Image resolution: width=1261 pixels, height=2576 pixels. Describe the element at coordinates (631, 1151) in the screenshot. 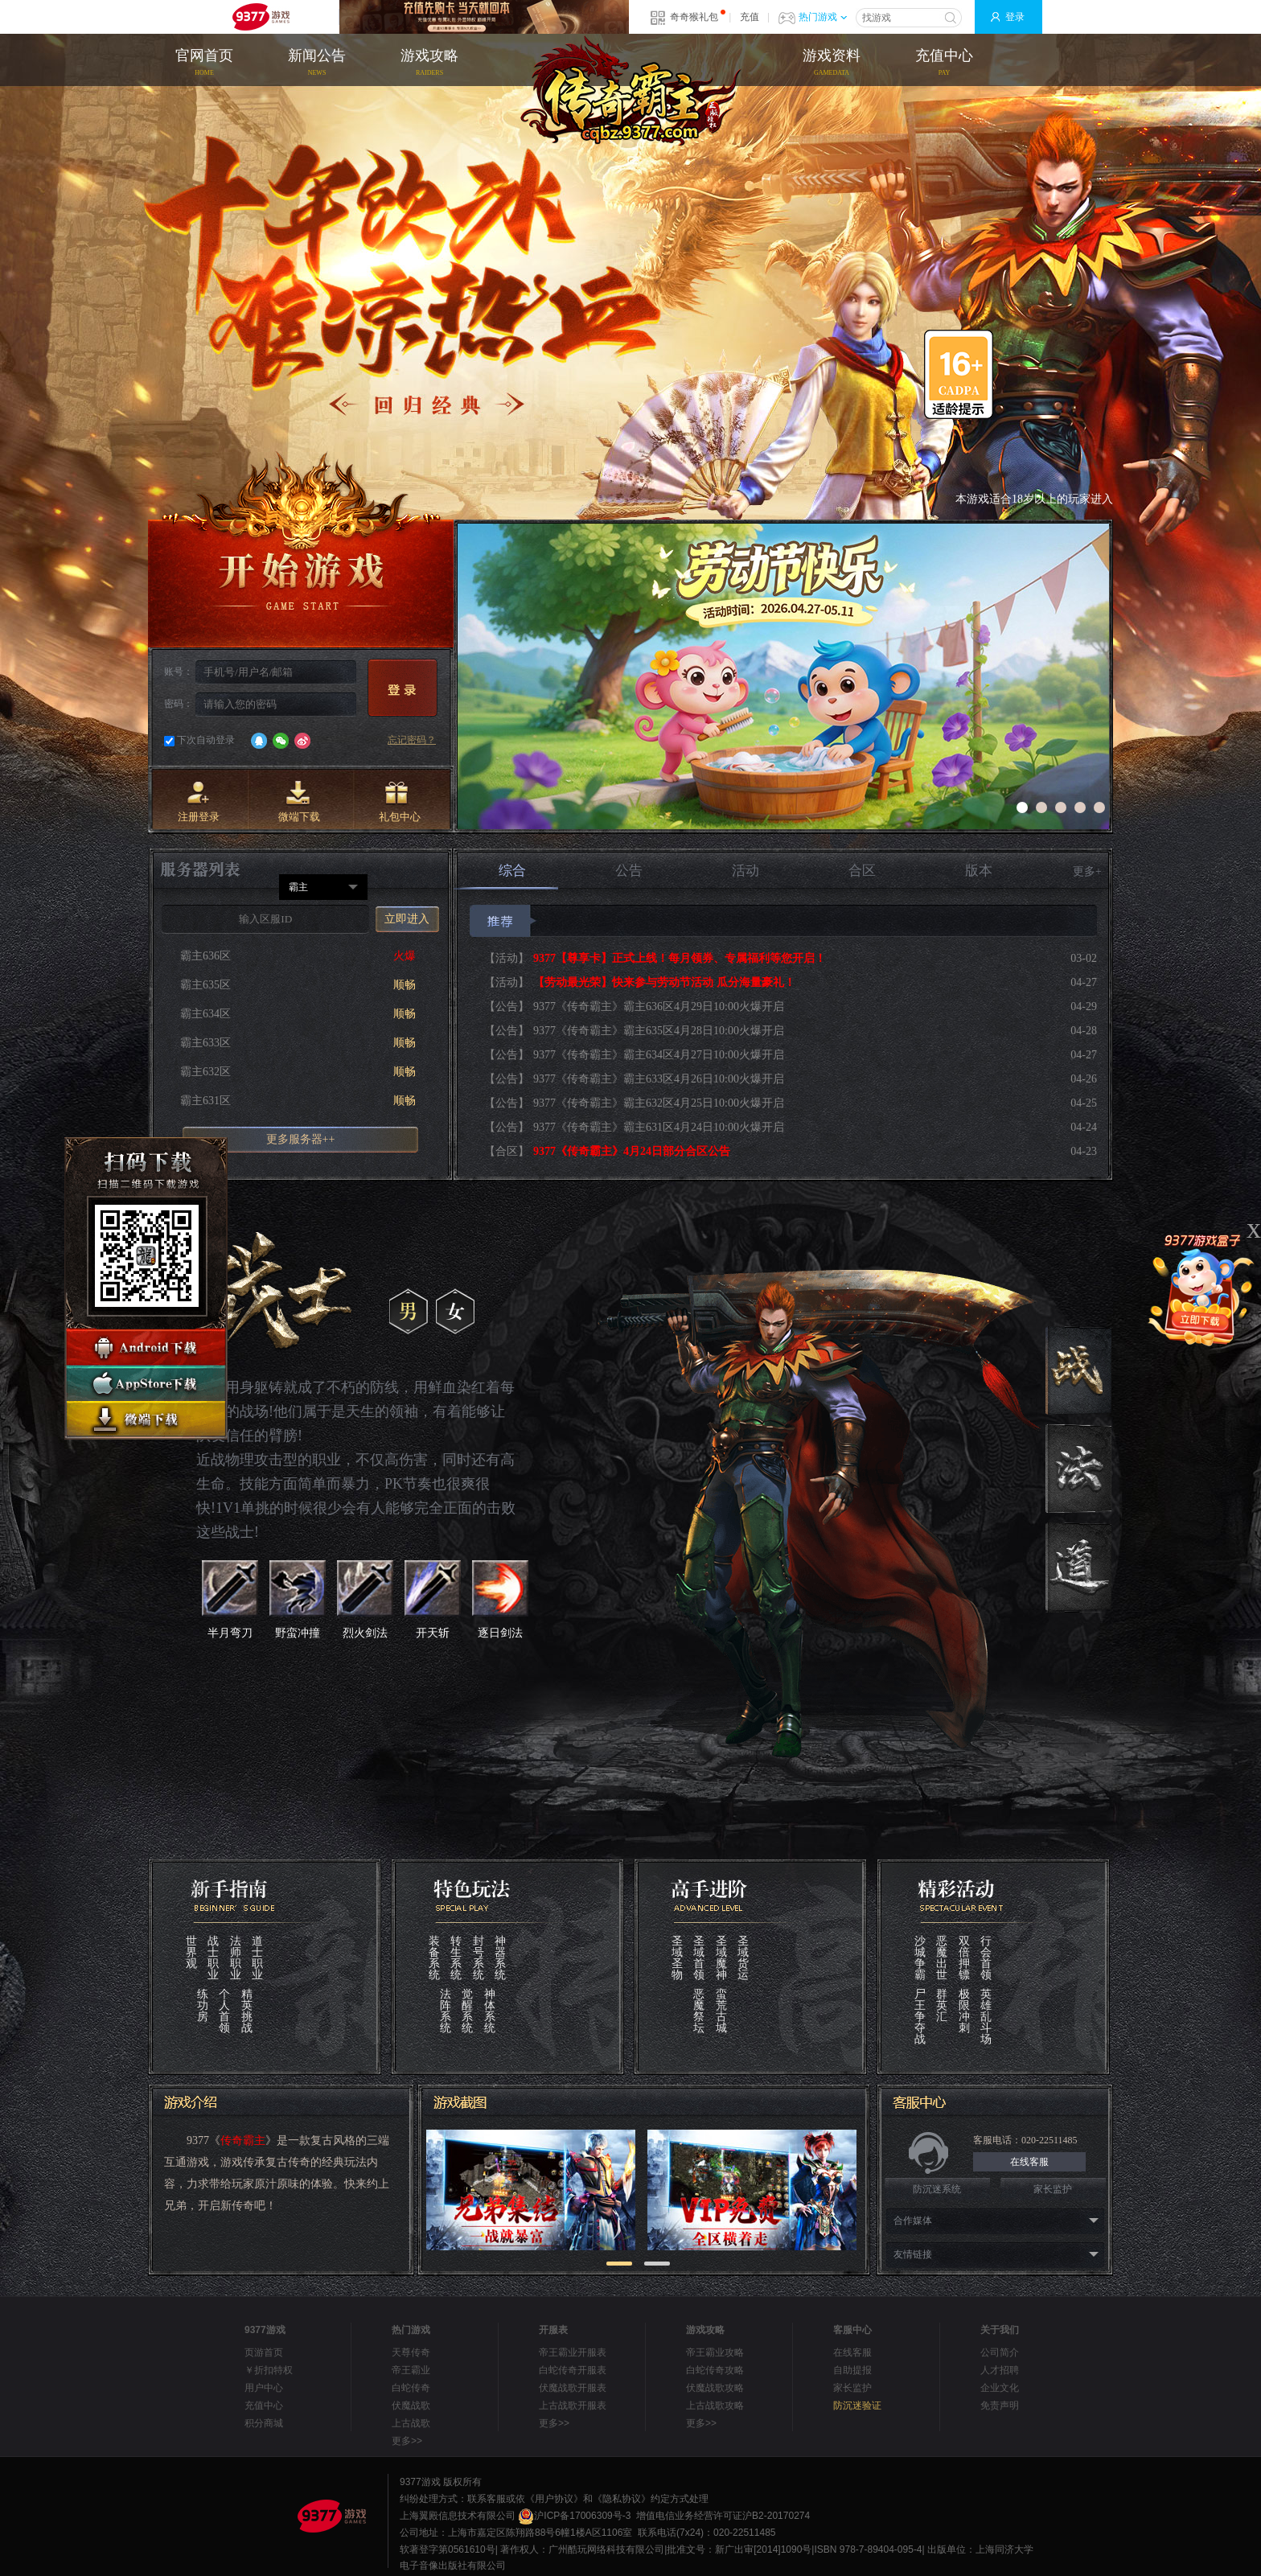

I see `9377《传奇霸主》4月24日部分合区公告` at that location.